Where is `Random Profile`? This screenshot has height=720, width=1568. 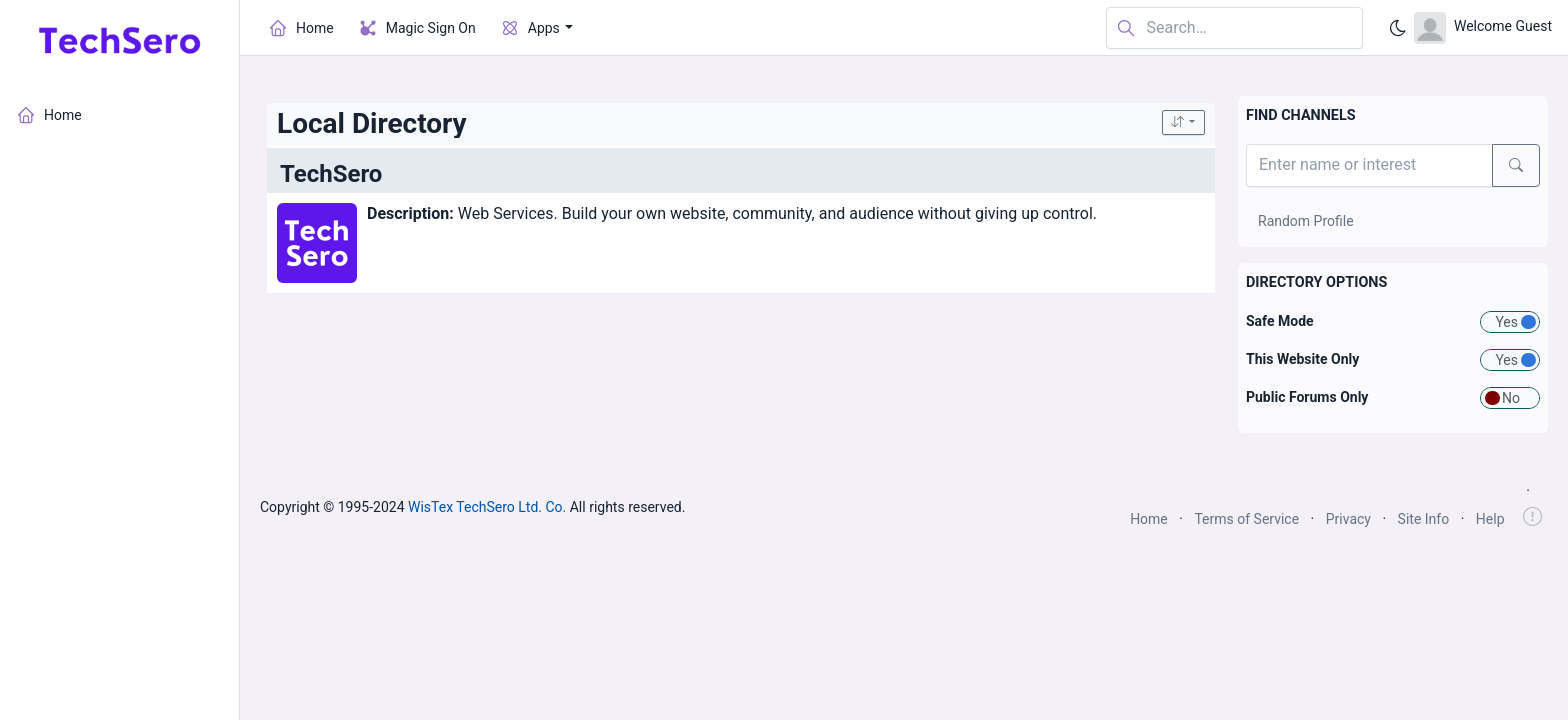 Random Profile is located at coordinates (1306, 221).